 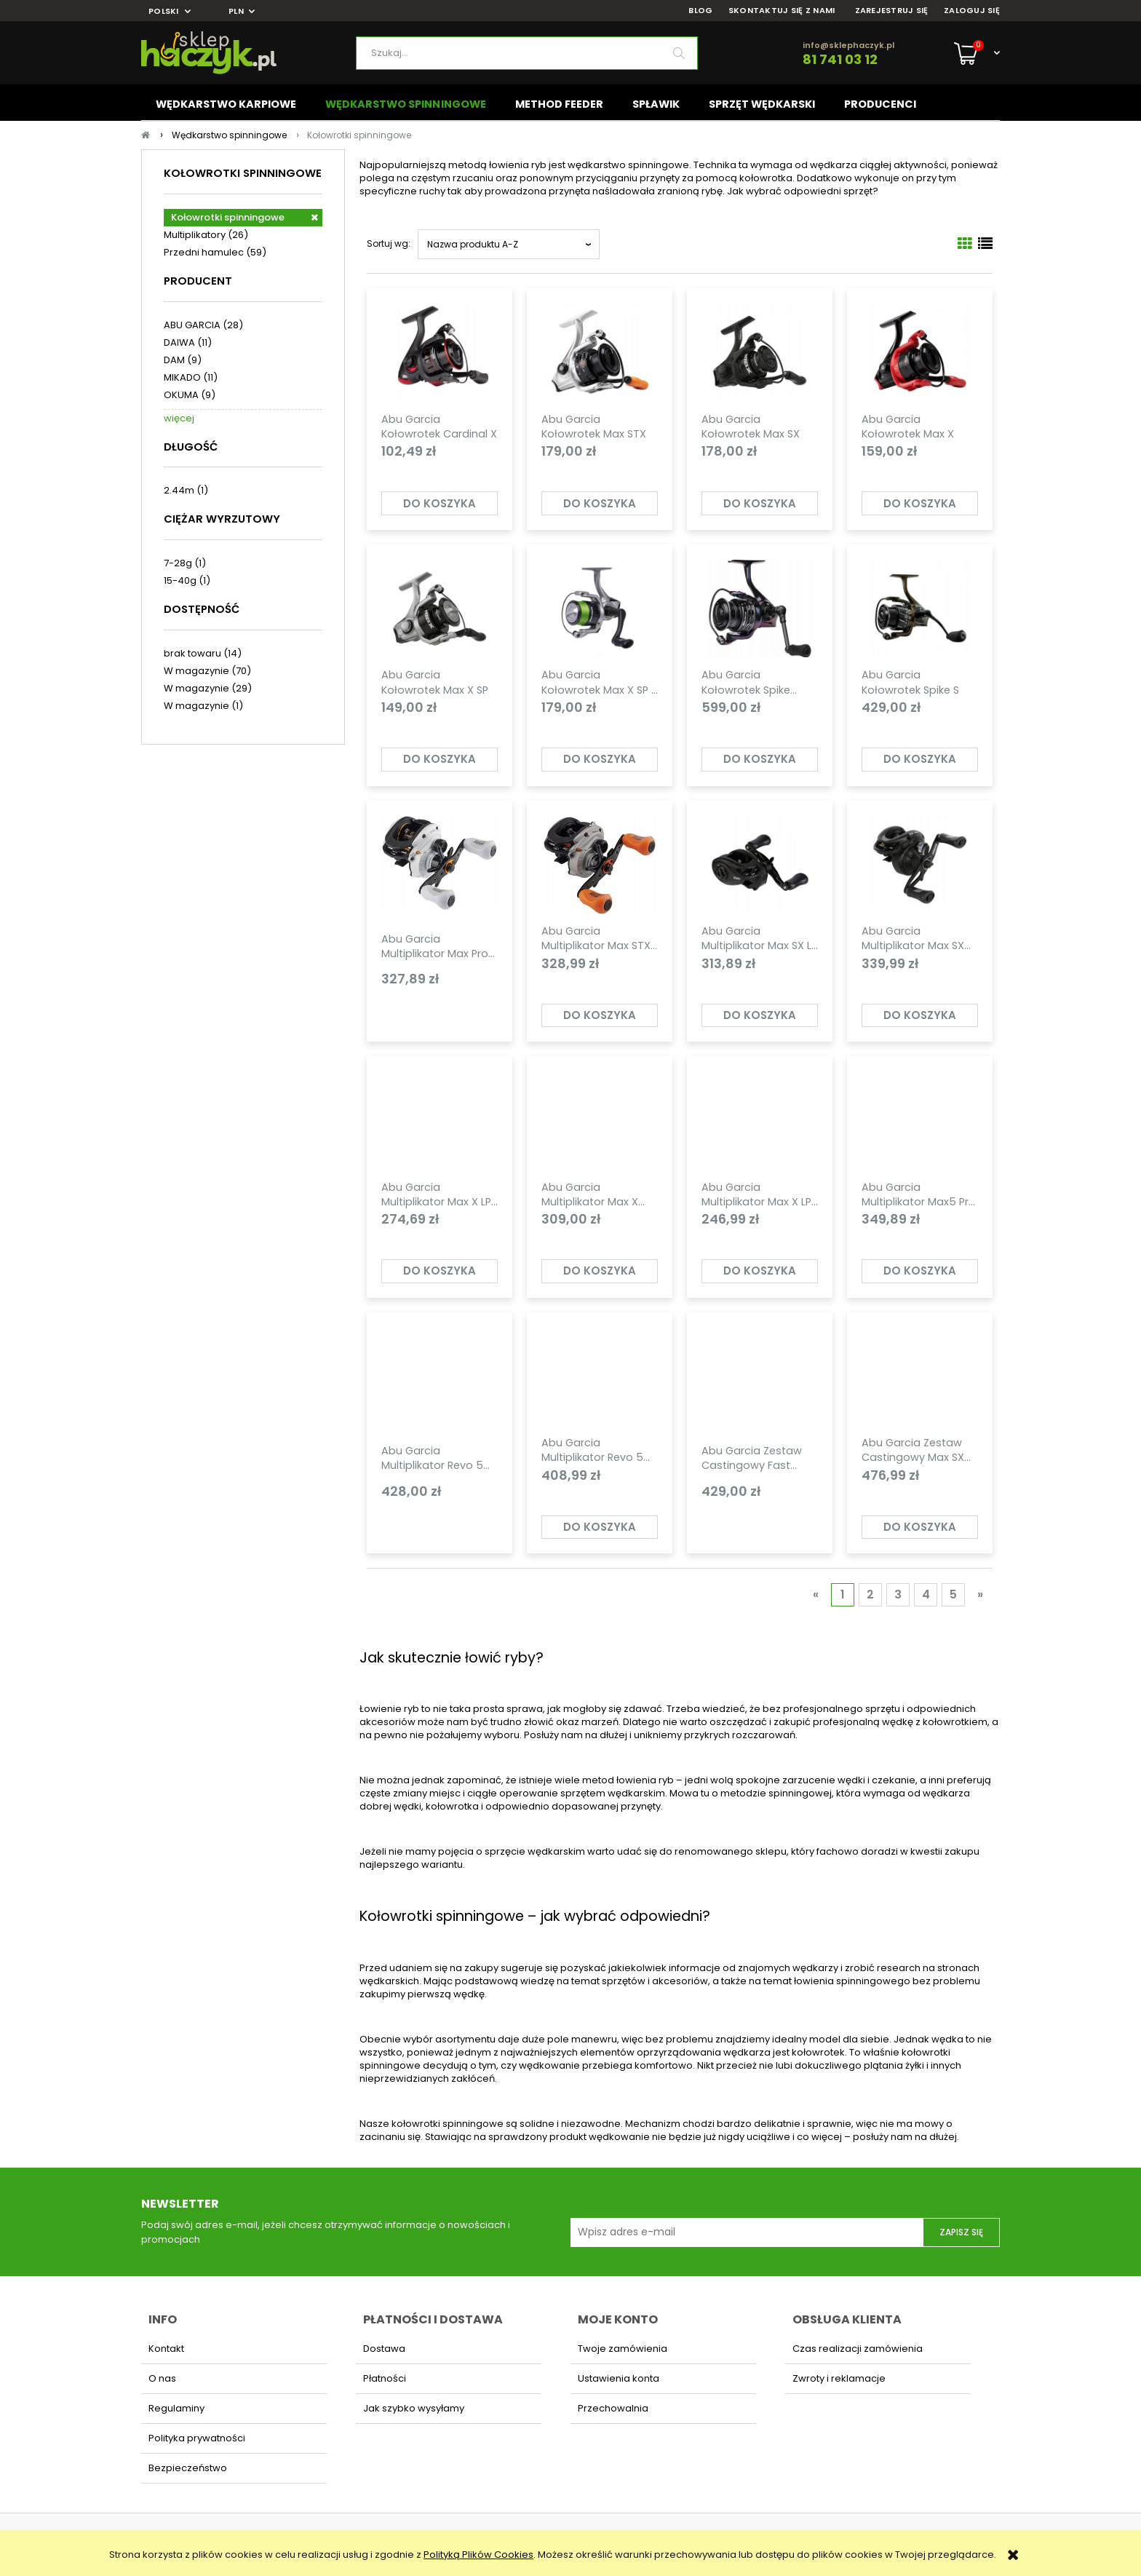 I want to click on Czas realizacji zamówienia, so click(x=857, y=2348).